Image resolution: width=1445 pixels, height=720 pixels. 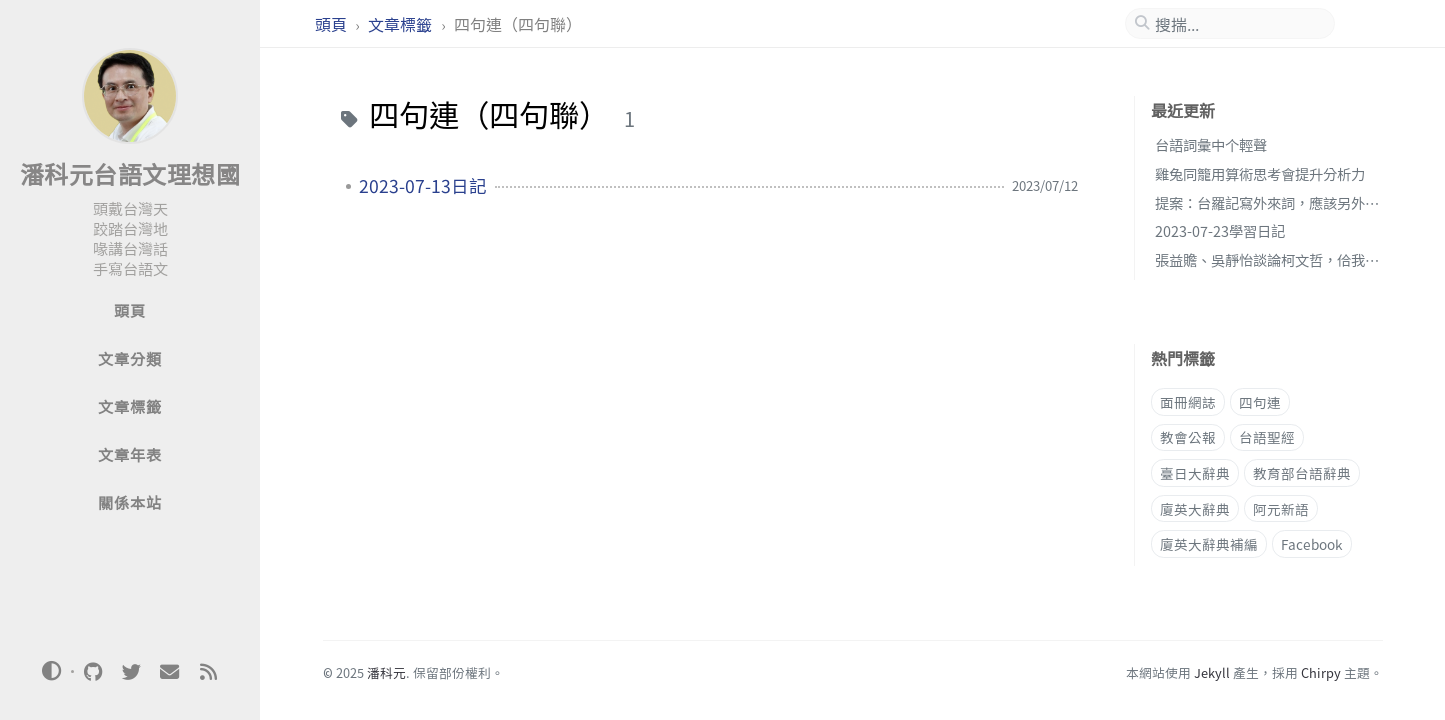 I want to click on [search], so click(x=1238, y=24).